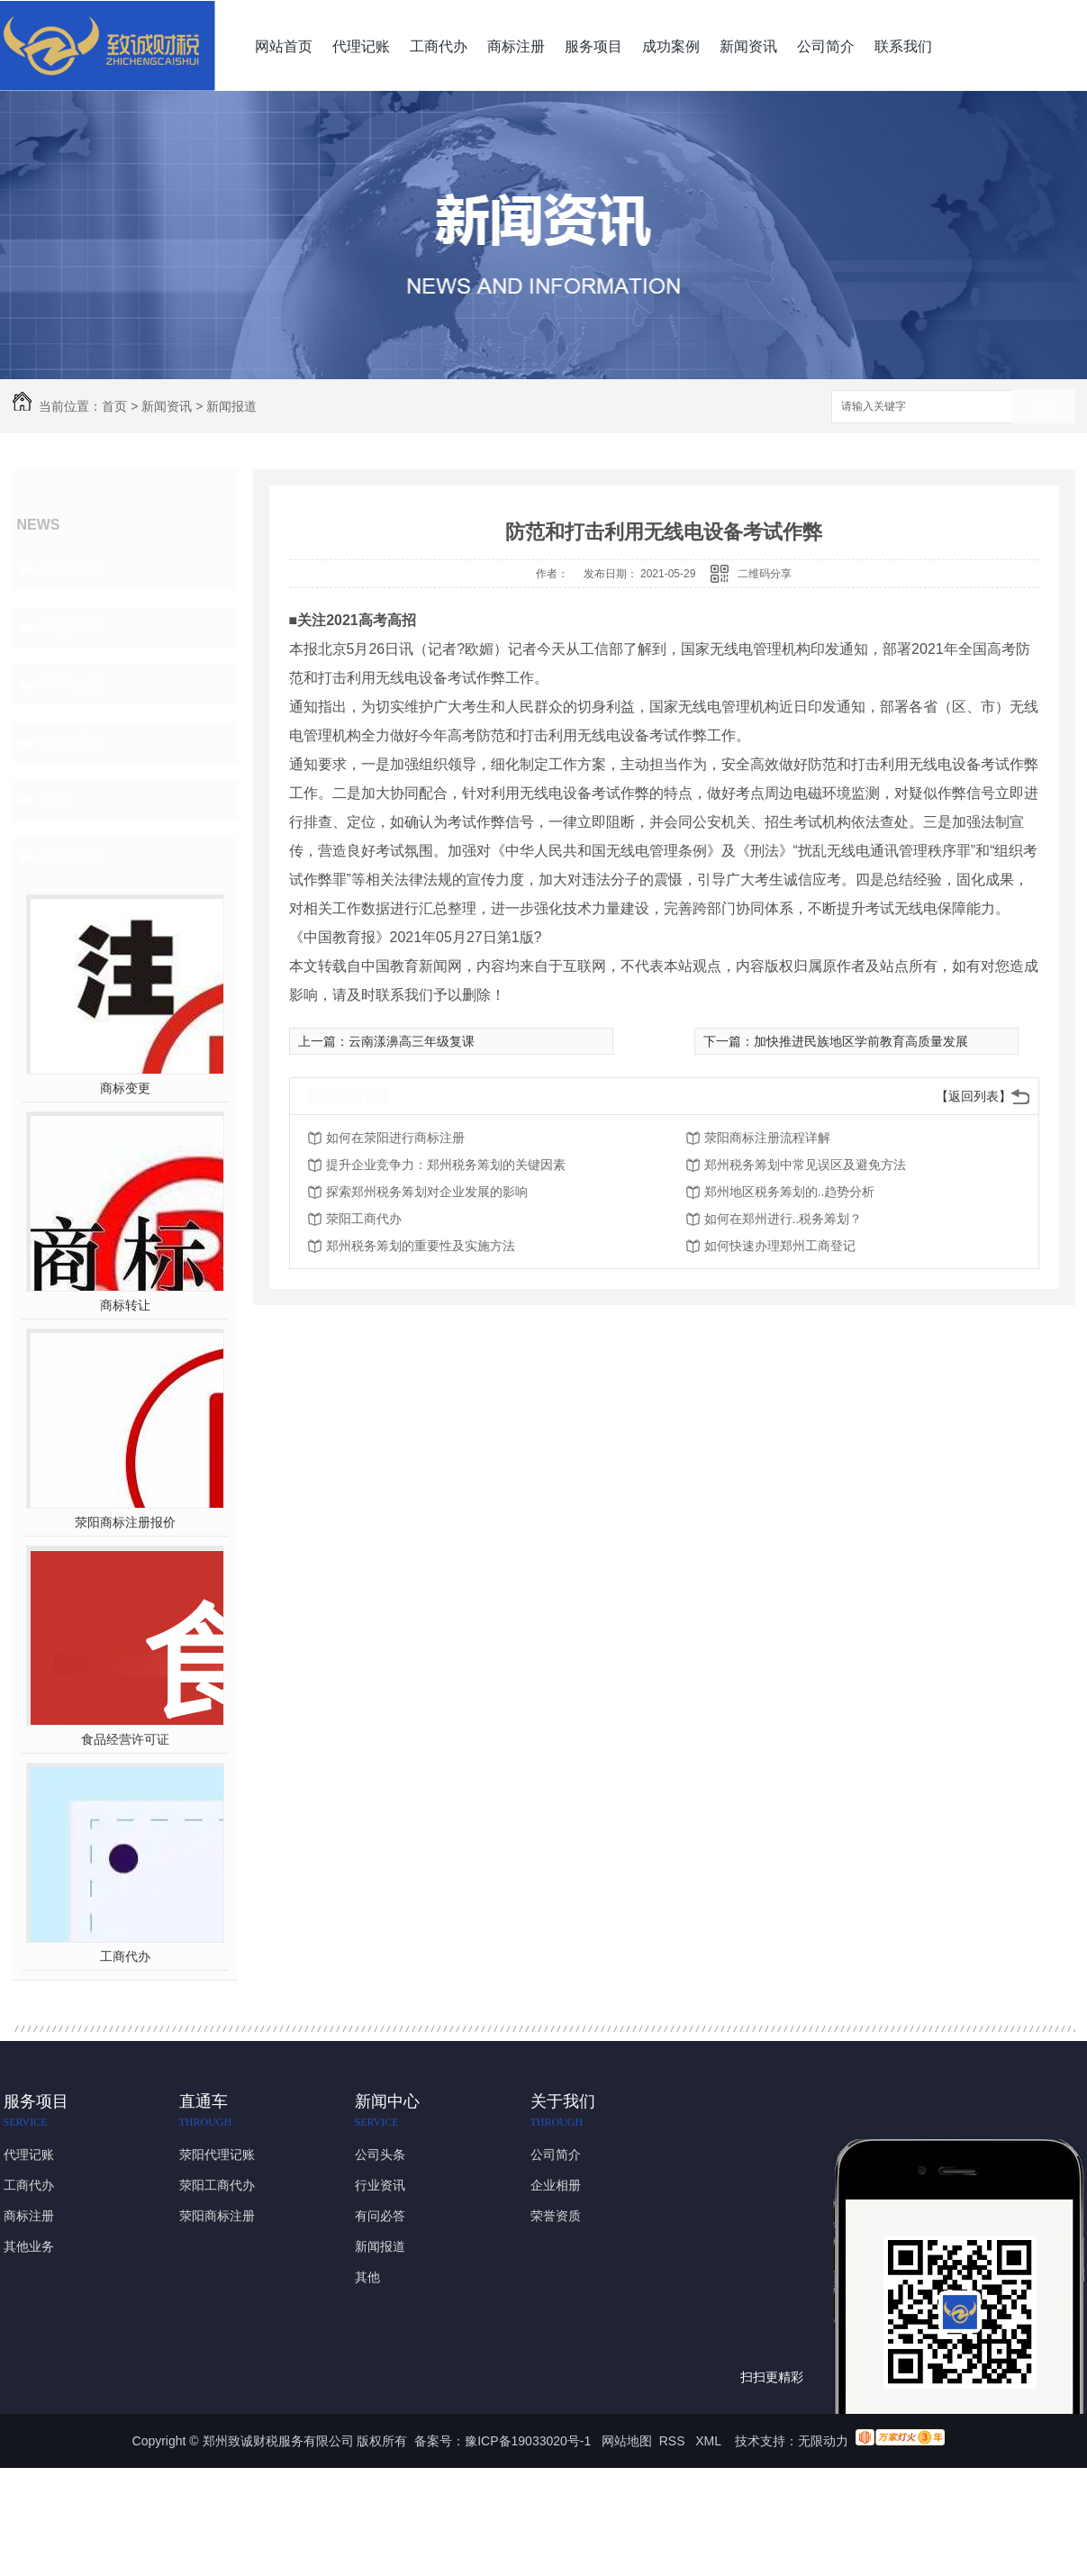  I want to click on 如何在郑州进行..税务筹划？, so click(783, 1218).